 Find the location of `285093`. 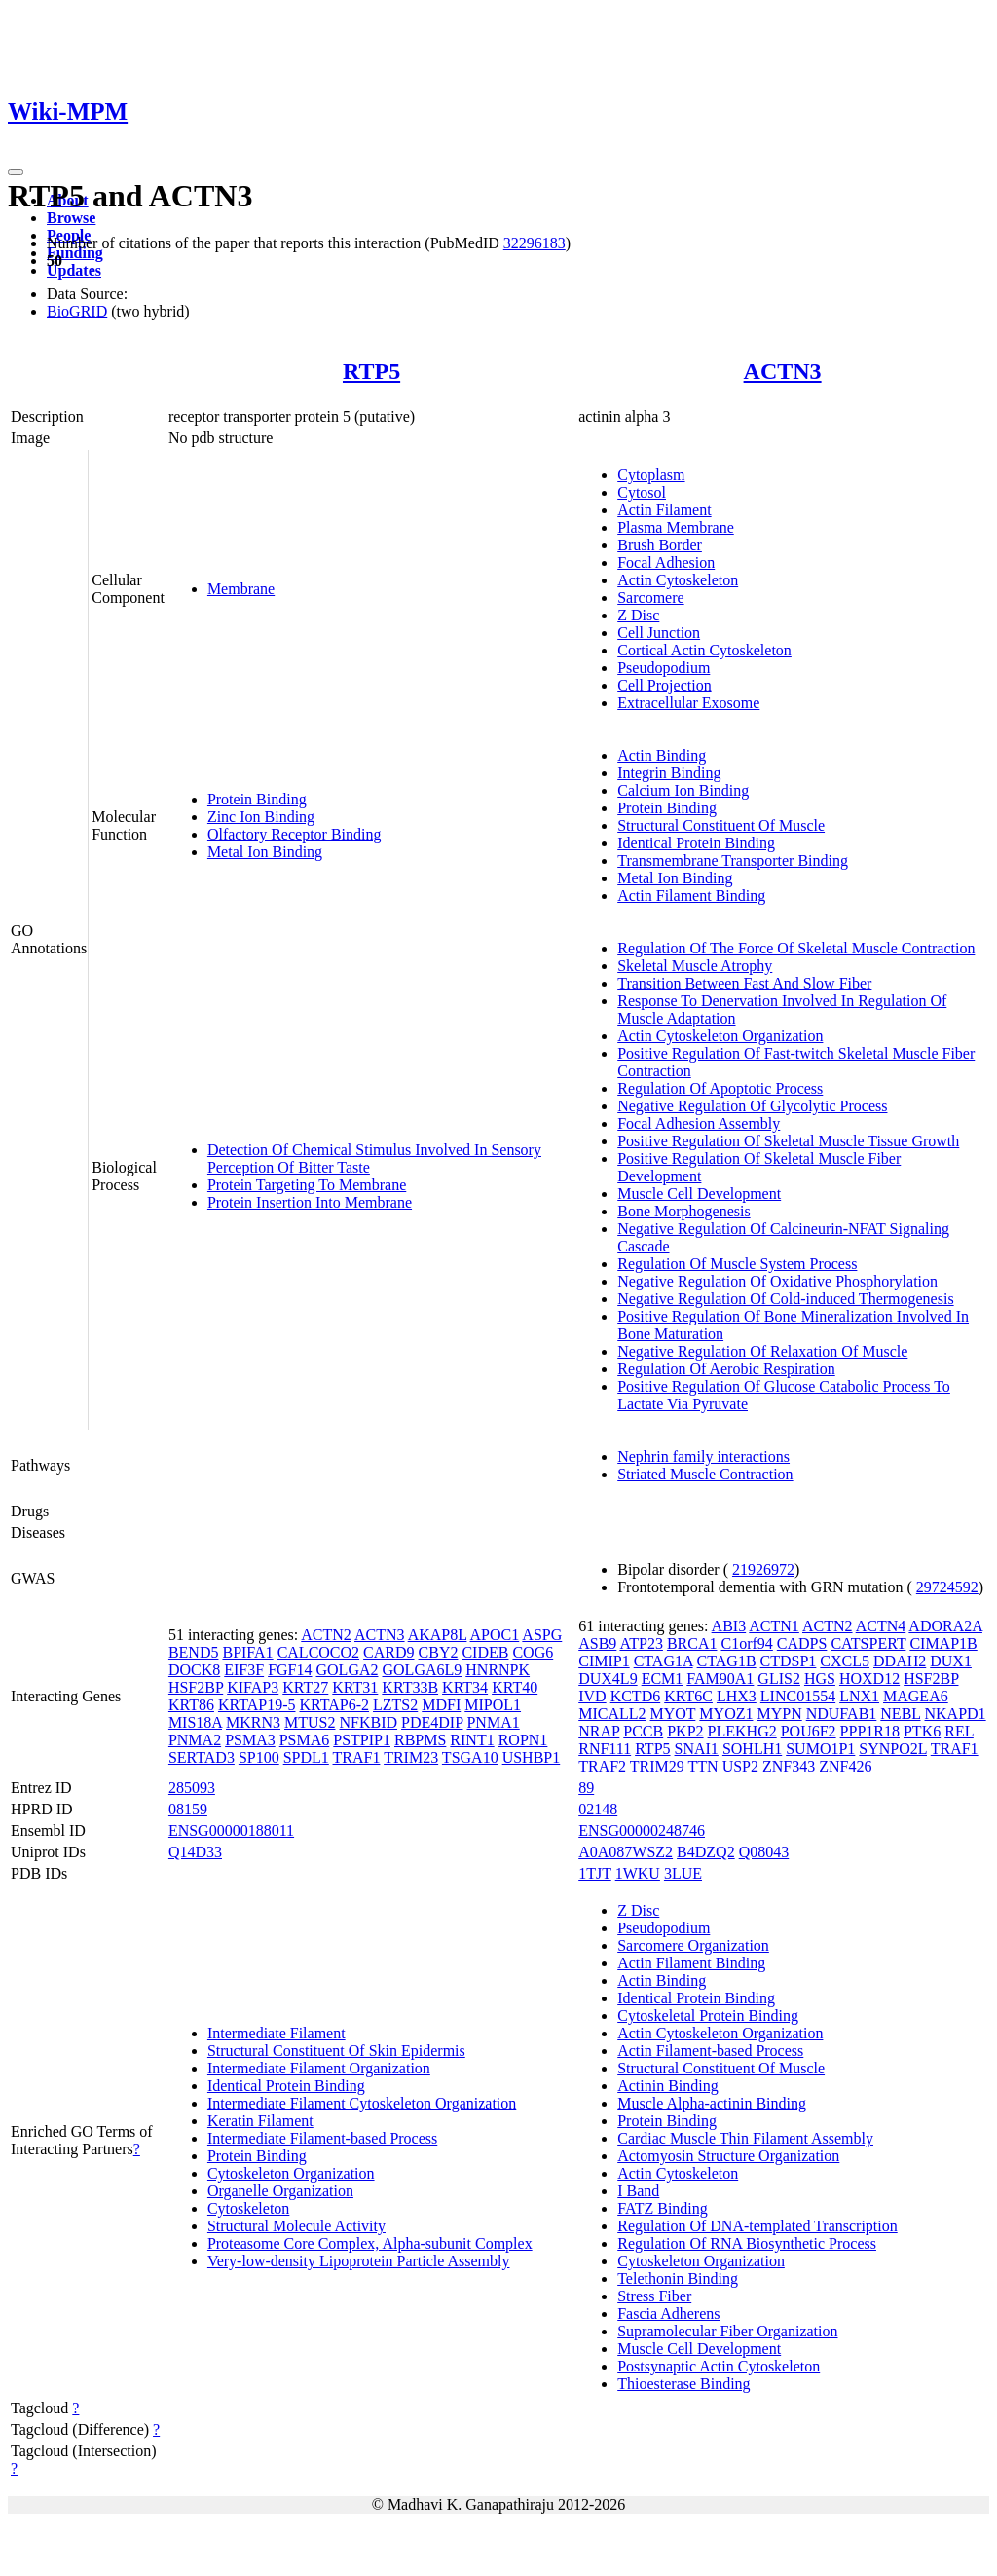

285093 is located at coordinates (191, 1787).